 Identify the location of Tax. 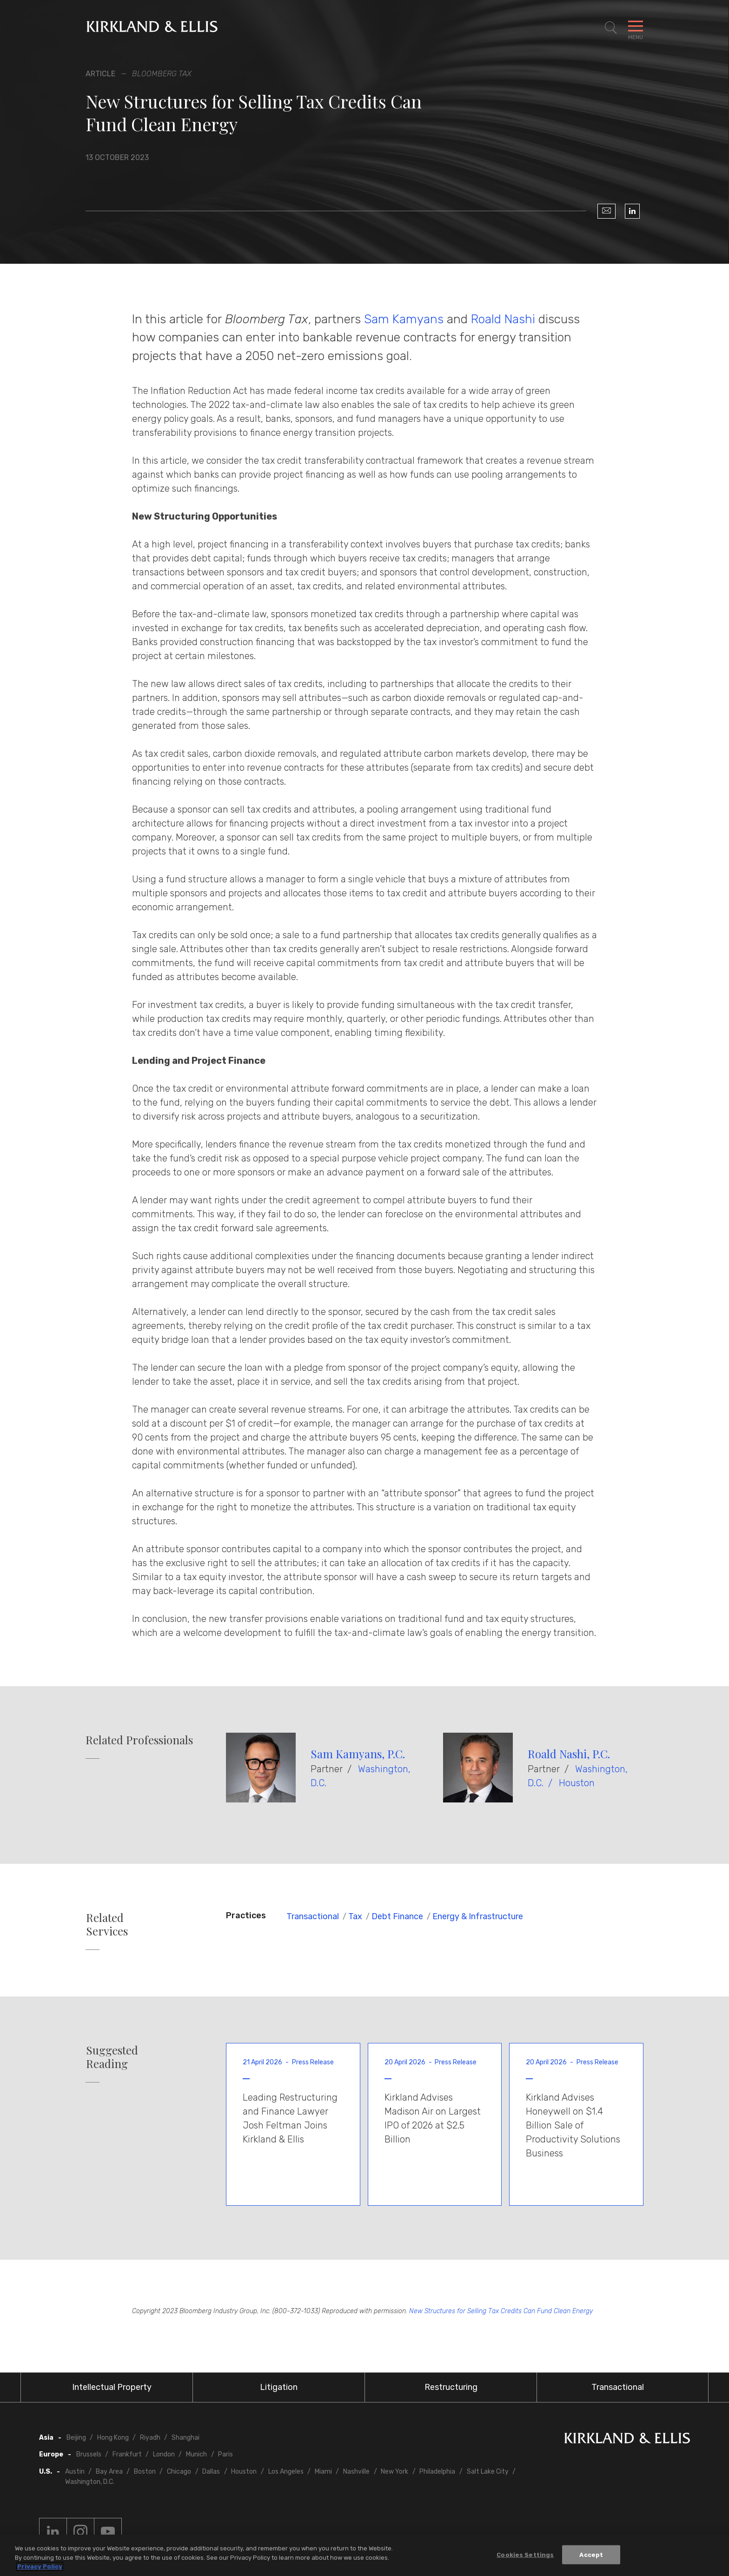
(355, 1916).